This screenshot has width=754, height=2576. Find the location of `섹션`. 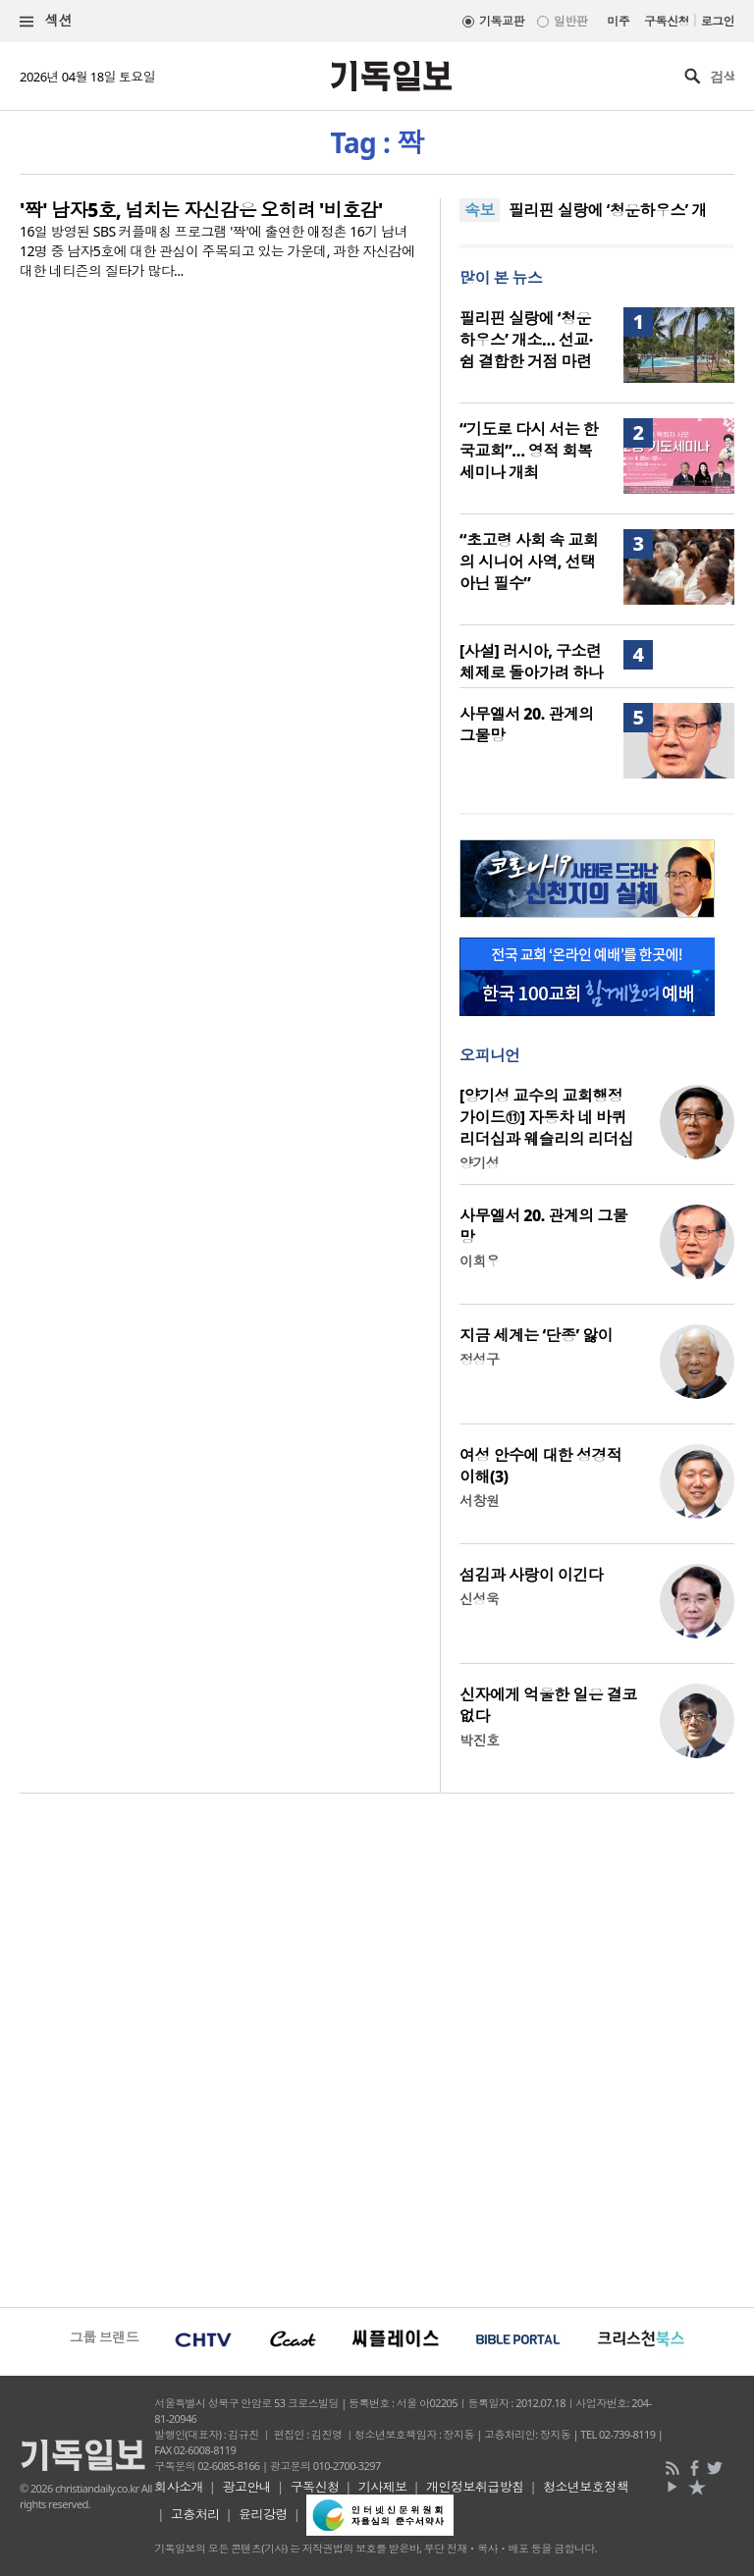

섹션 is located at coordinates (46, 21).